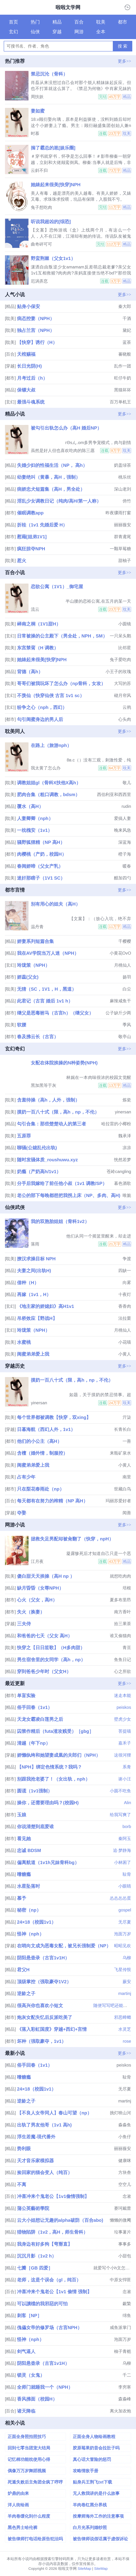 The width and height of the screenshot is (136, 2576). Describe the element at coordinates (62, 635) in the screenshot. I see `日常被操的公主殿下（男全处，NPH，SM）` at that location.